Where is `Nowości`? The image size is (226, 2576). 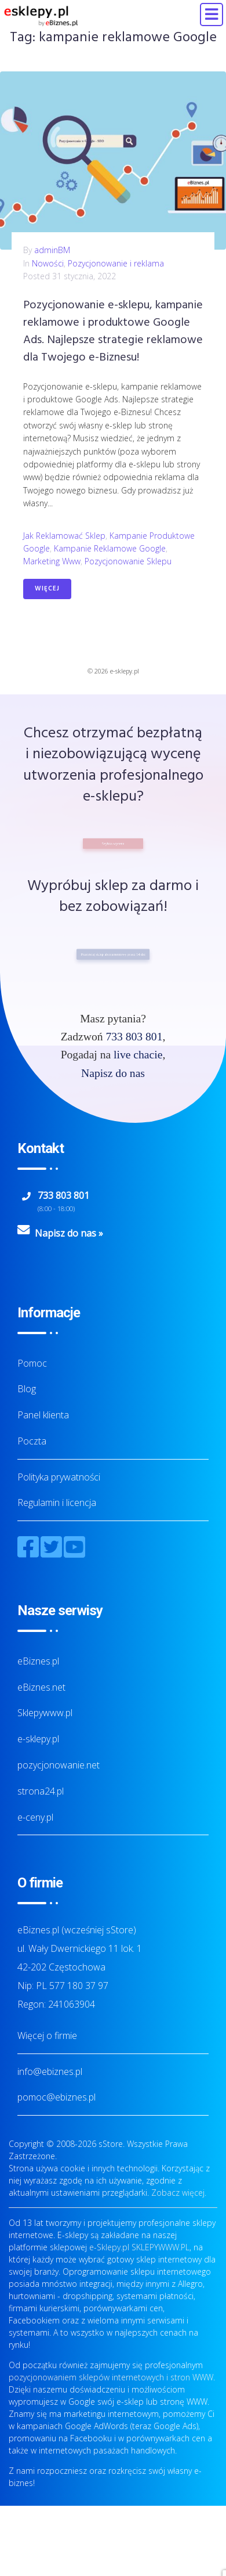 Nowości is located at coordinates (48, 263).